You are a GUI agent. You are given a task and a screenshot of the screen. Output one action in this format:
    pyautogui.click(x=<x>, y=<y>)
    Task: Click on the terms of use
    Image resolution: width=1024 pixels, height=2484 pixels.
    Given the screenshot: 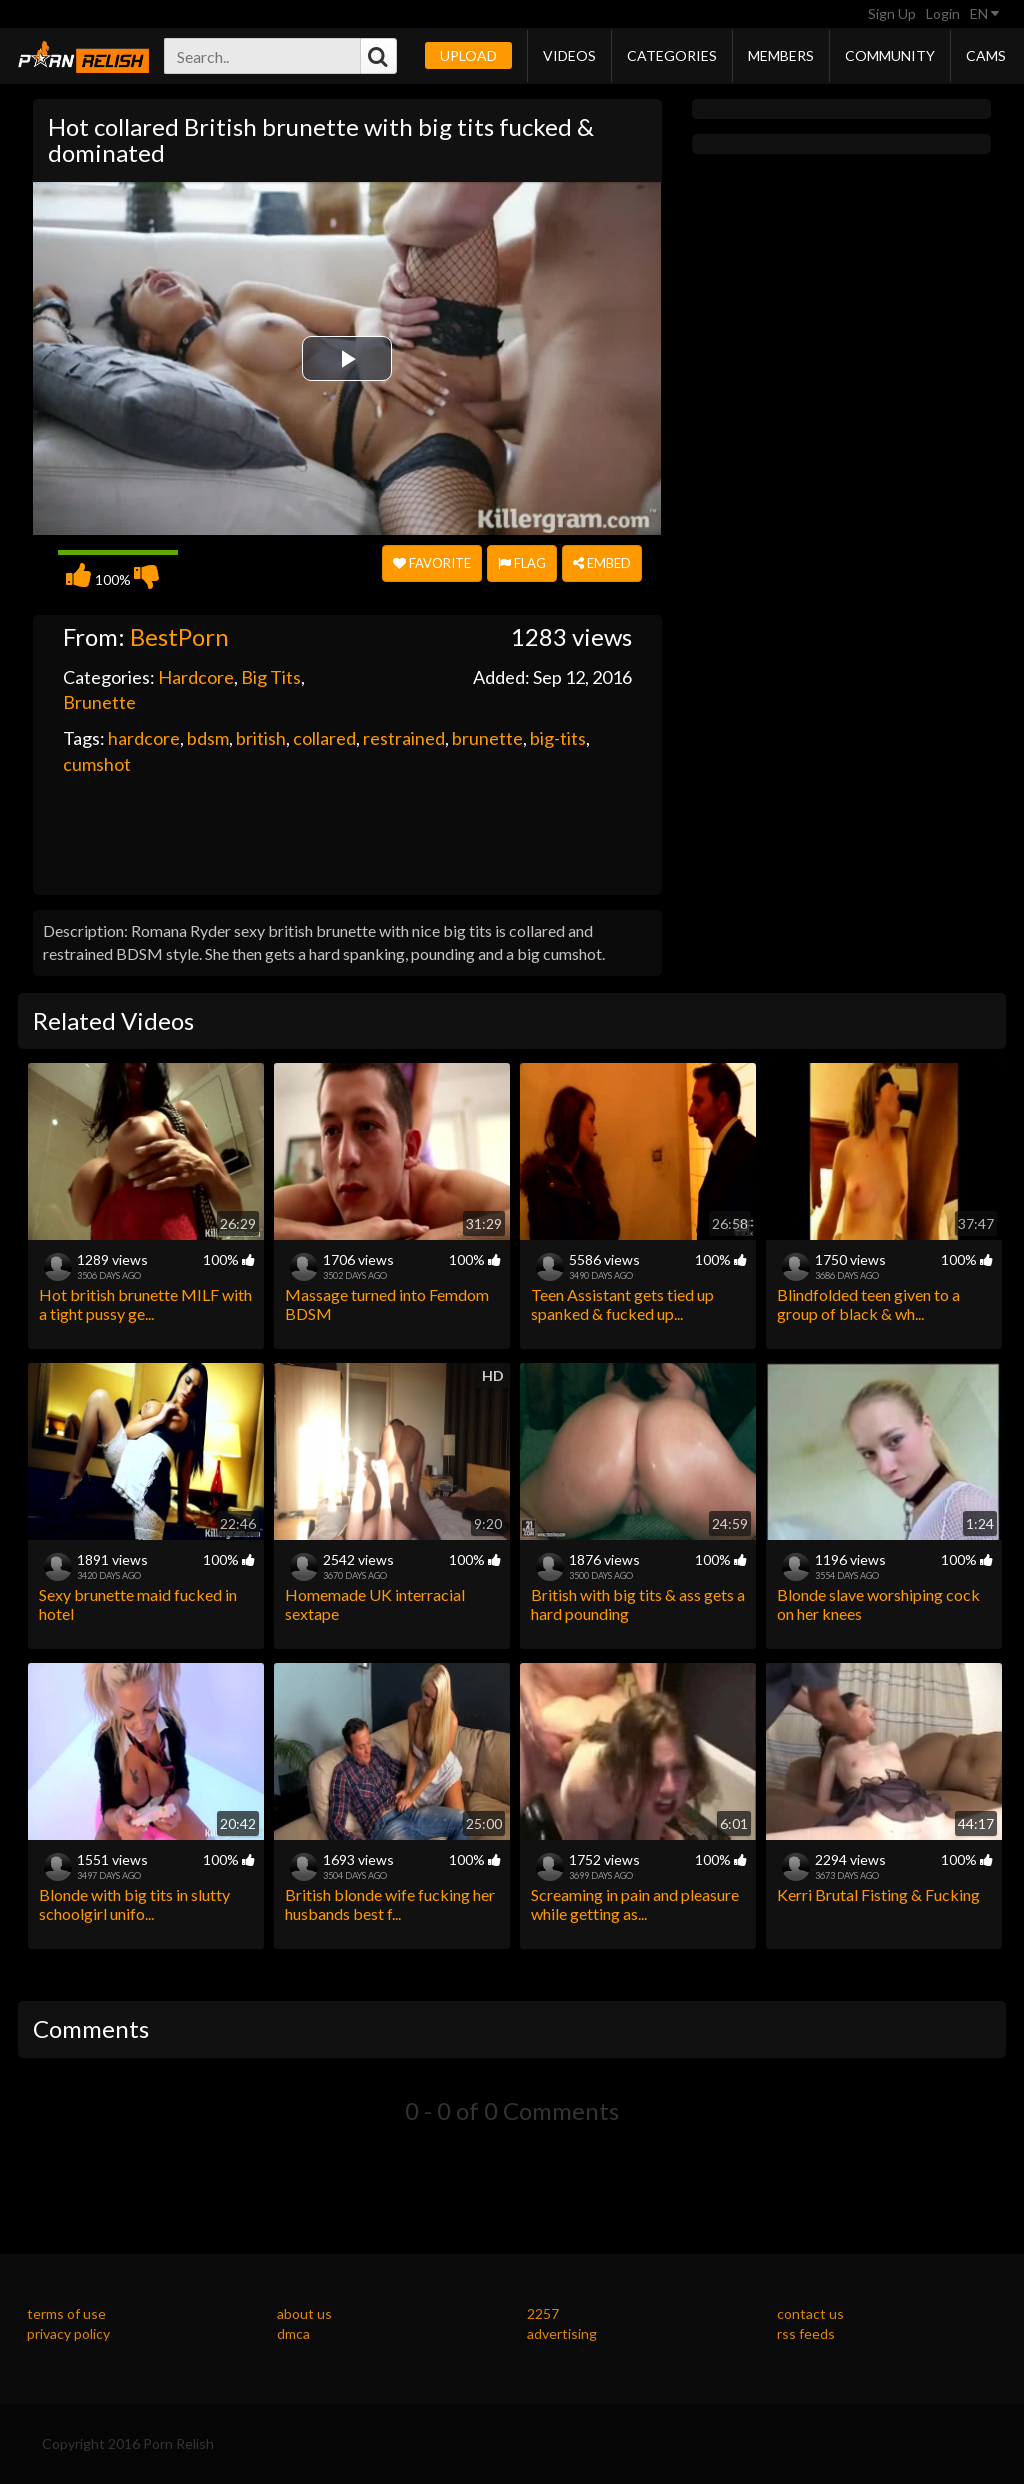 What is the action you would take?
    pyautogui.click(x=66, y=2313)
    